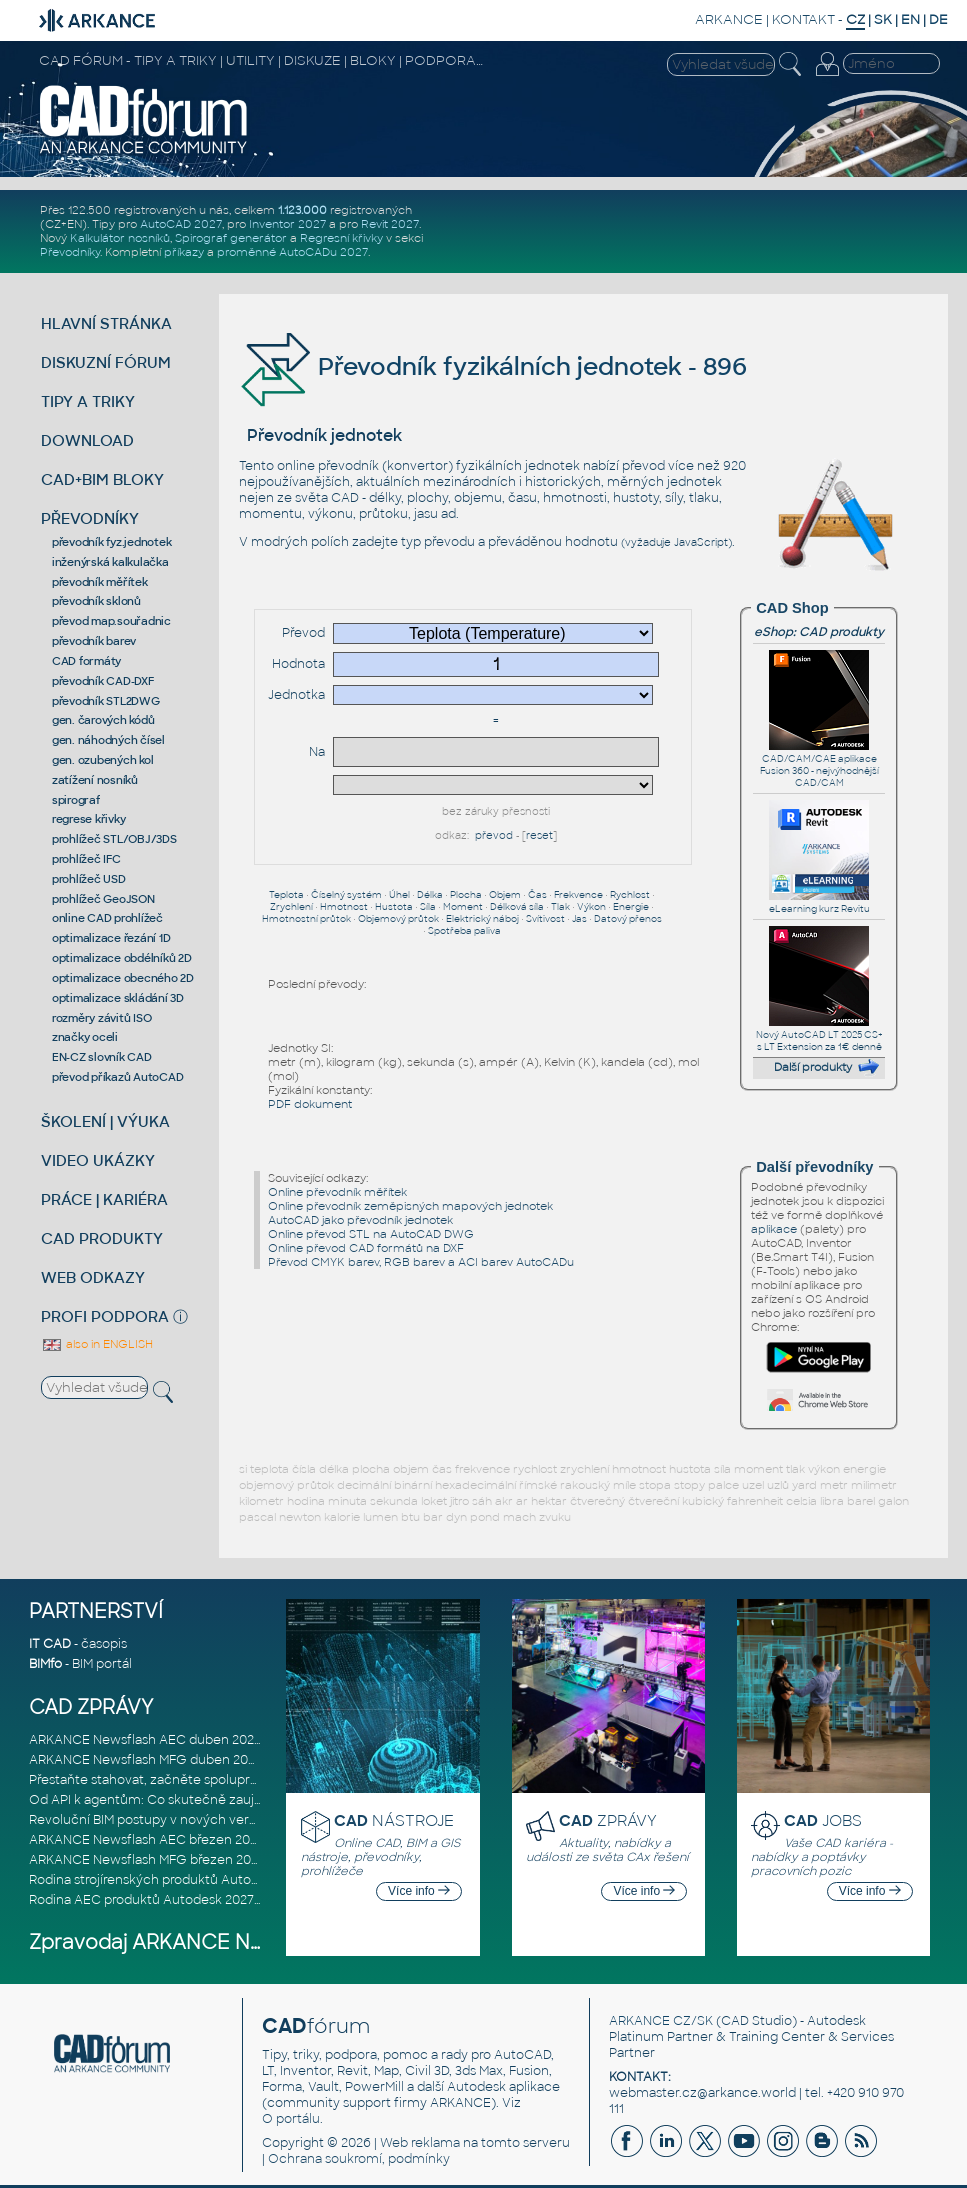 The width and height of the screenshot is (967, 2188). I want to click on proměnné AutoCADu 2027, so click(292, 252).